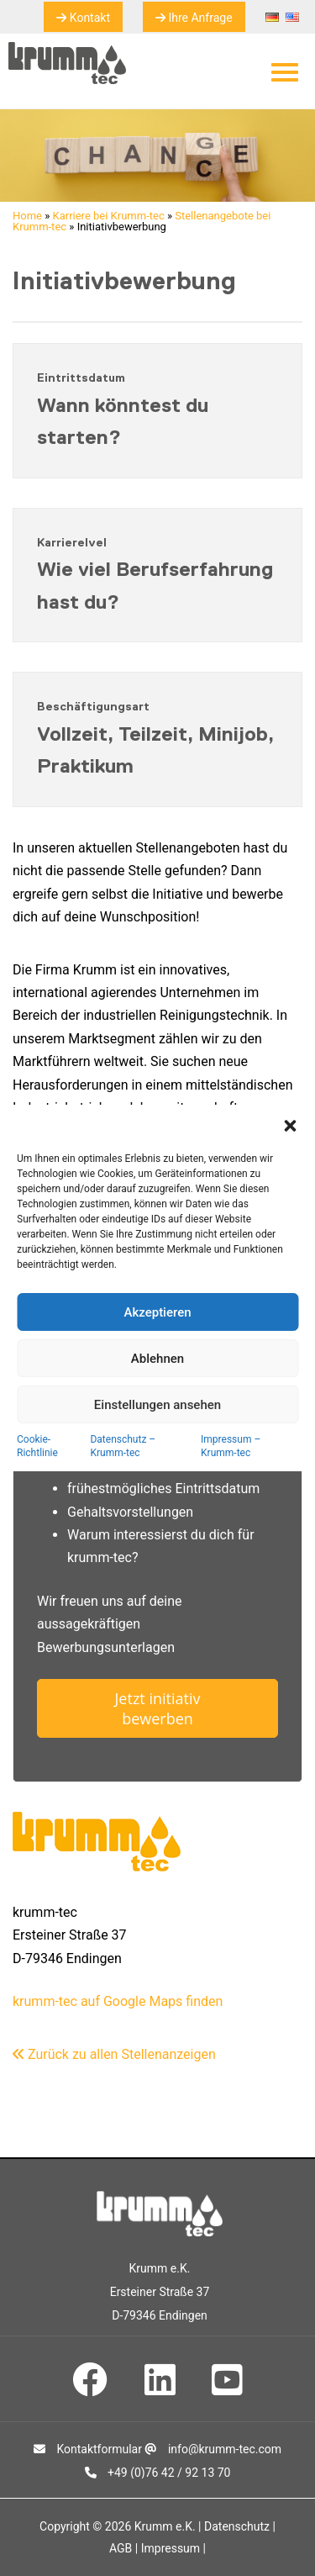 The height and width of the screenshot is (2576, 315). What do you see at coordinates (158, 2472) in the screenshot?
I see `+49 (0)76 42 / 92 13 70` at bounding box center [158, 2472].